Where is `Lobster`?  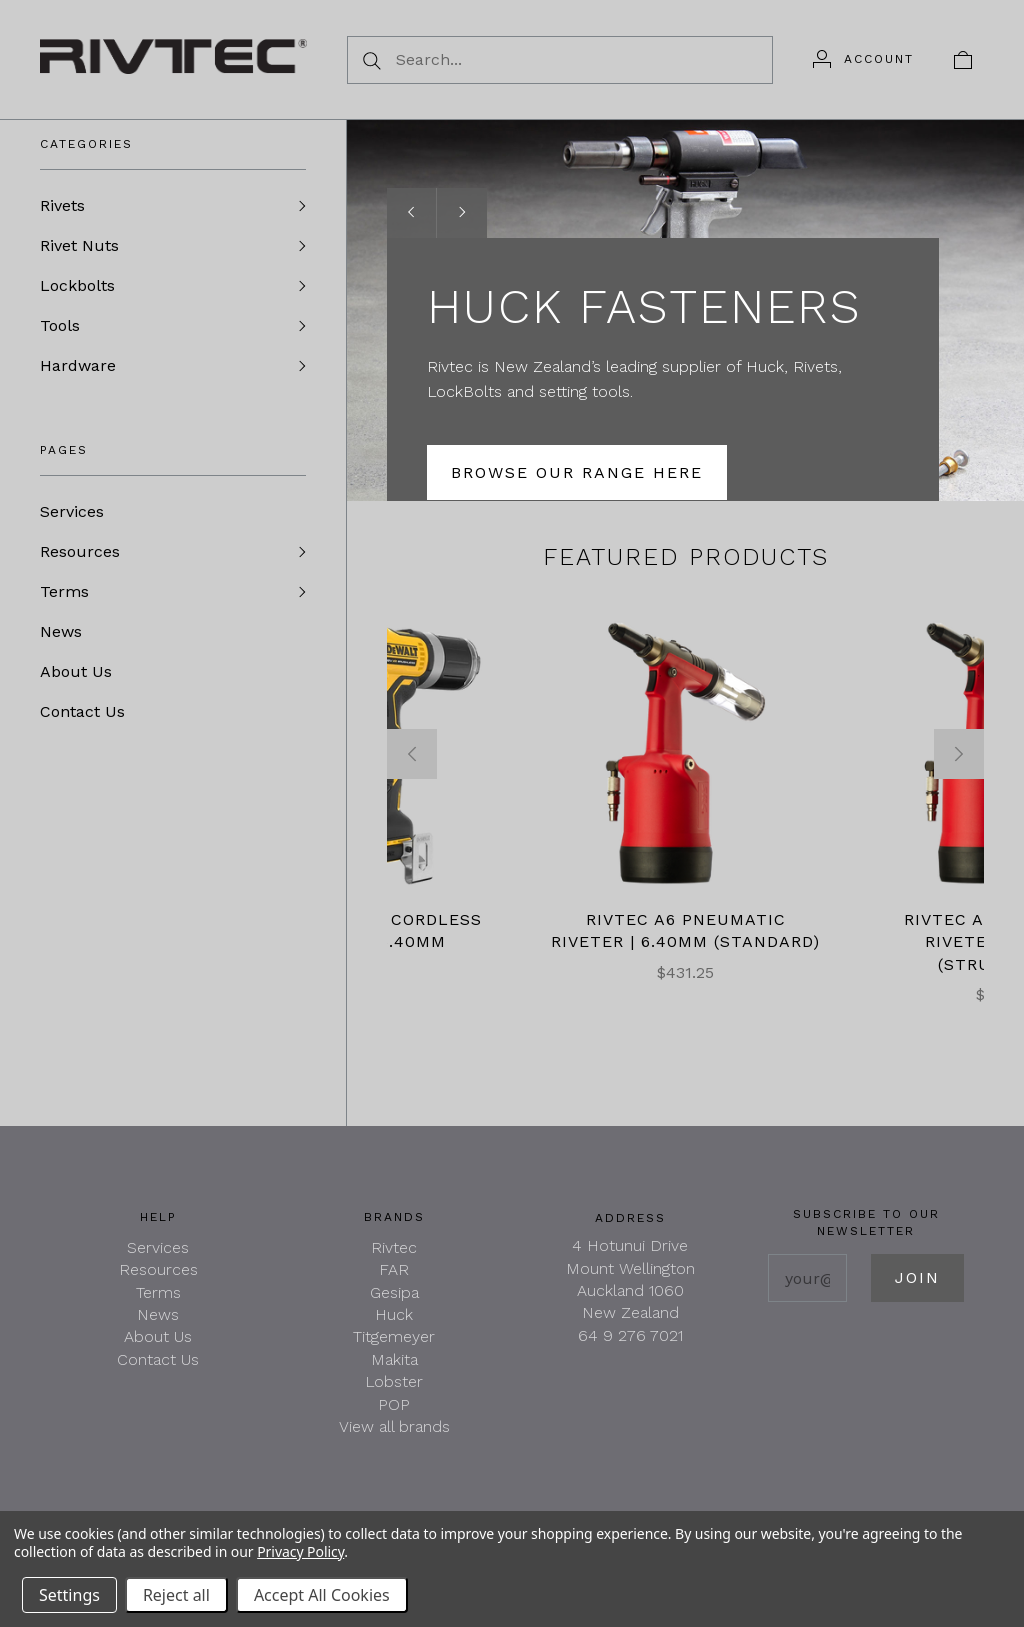
Lobster is located at coordinates (394, 1381).